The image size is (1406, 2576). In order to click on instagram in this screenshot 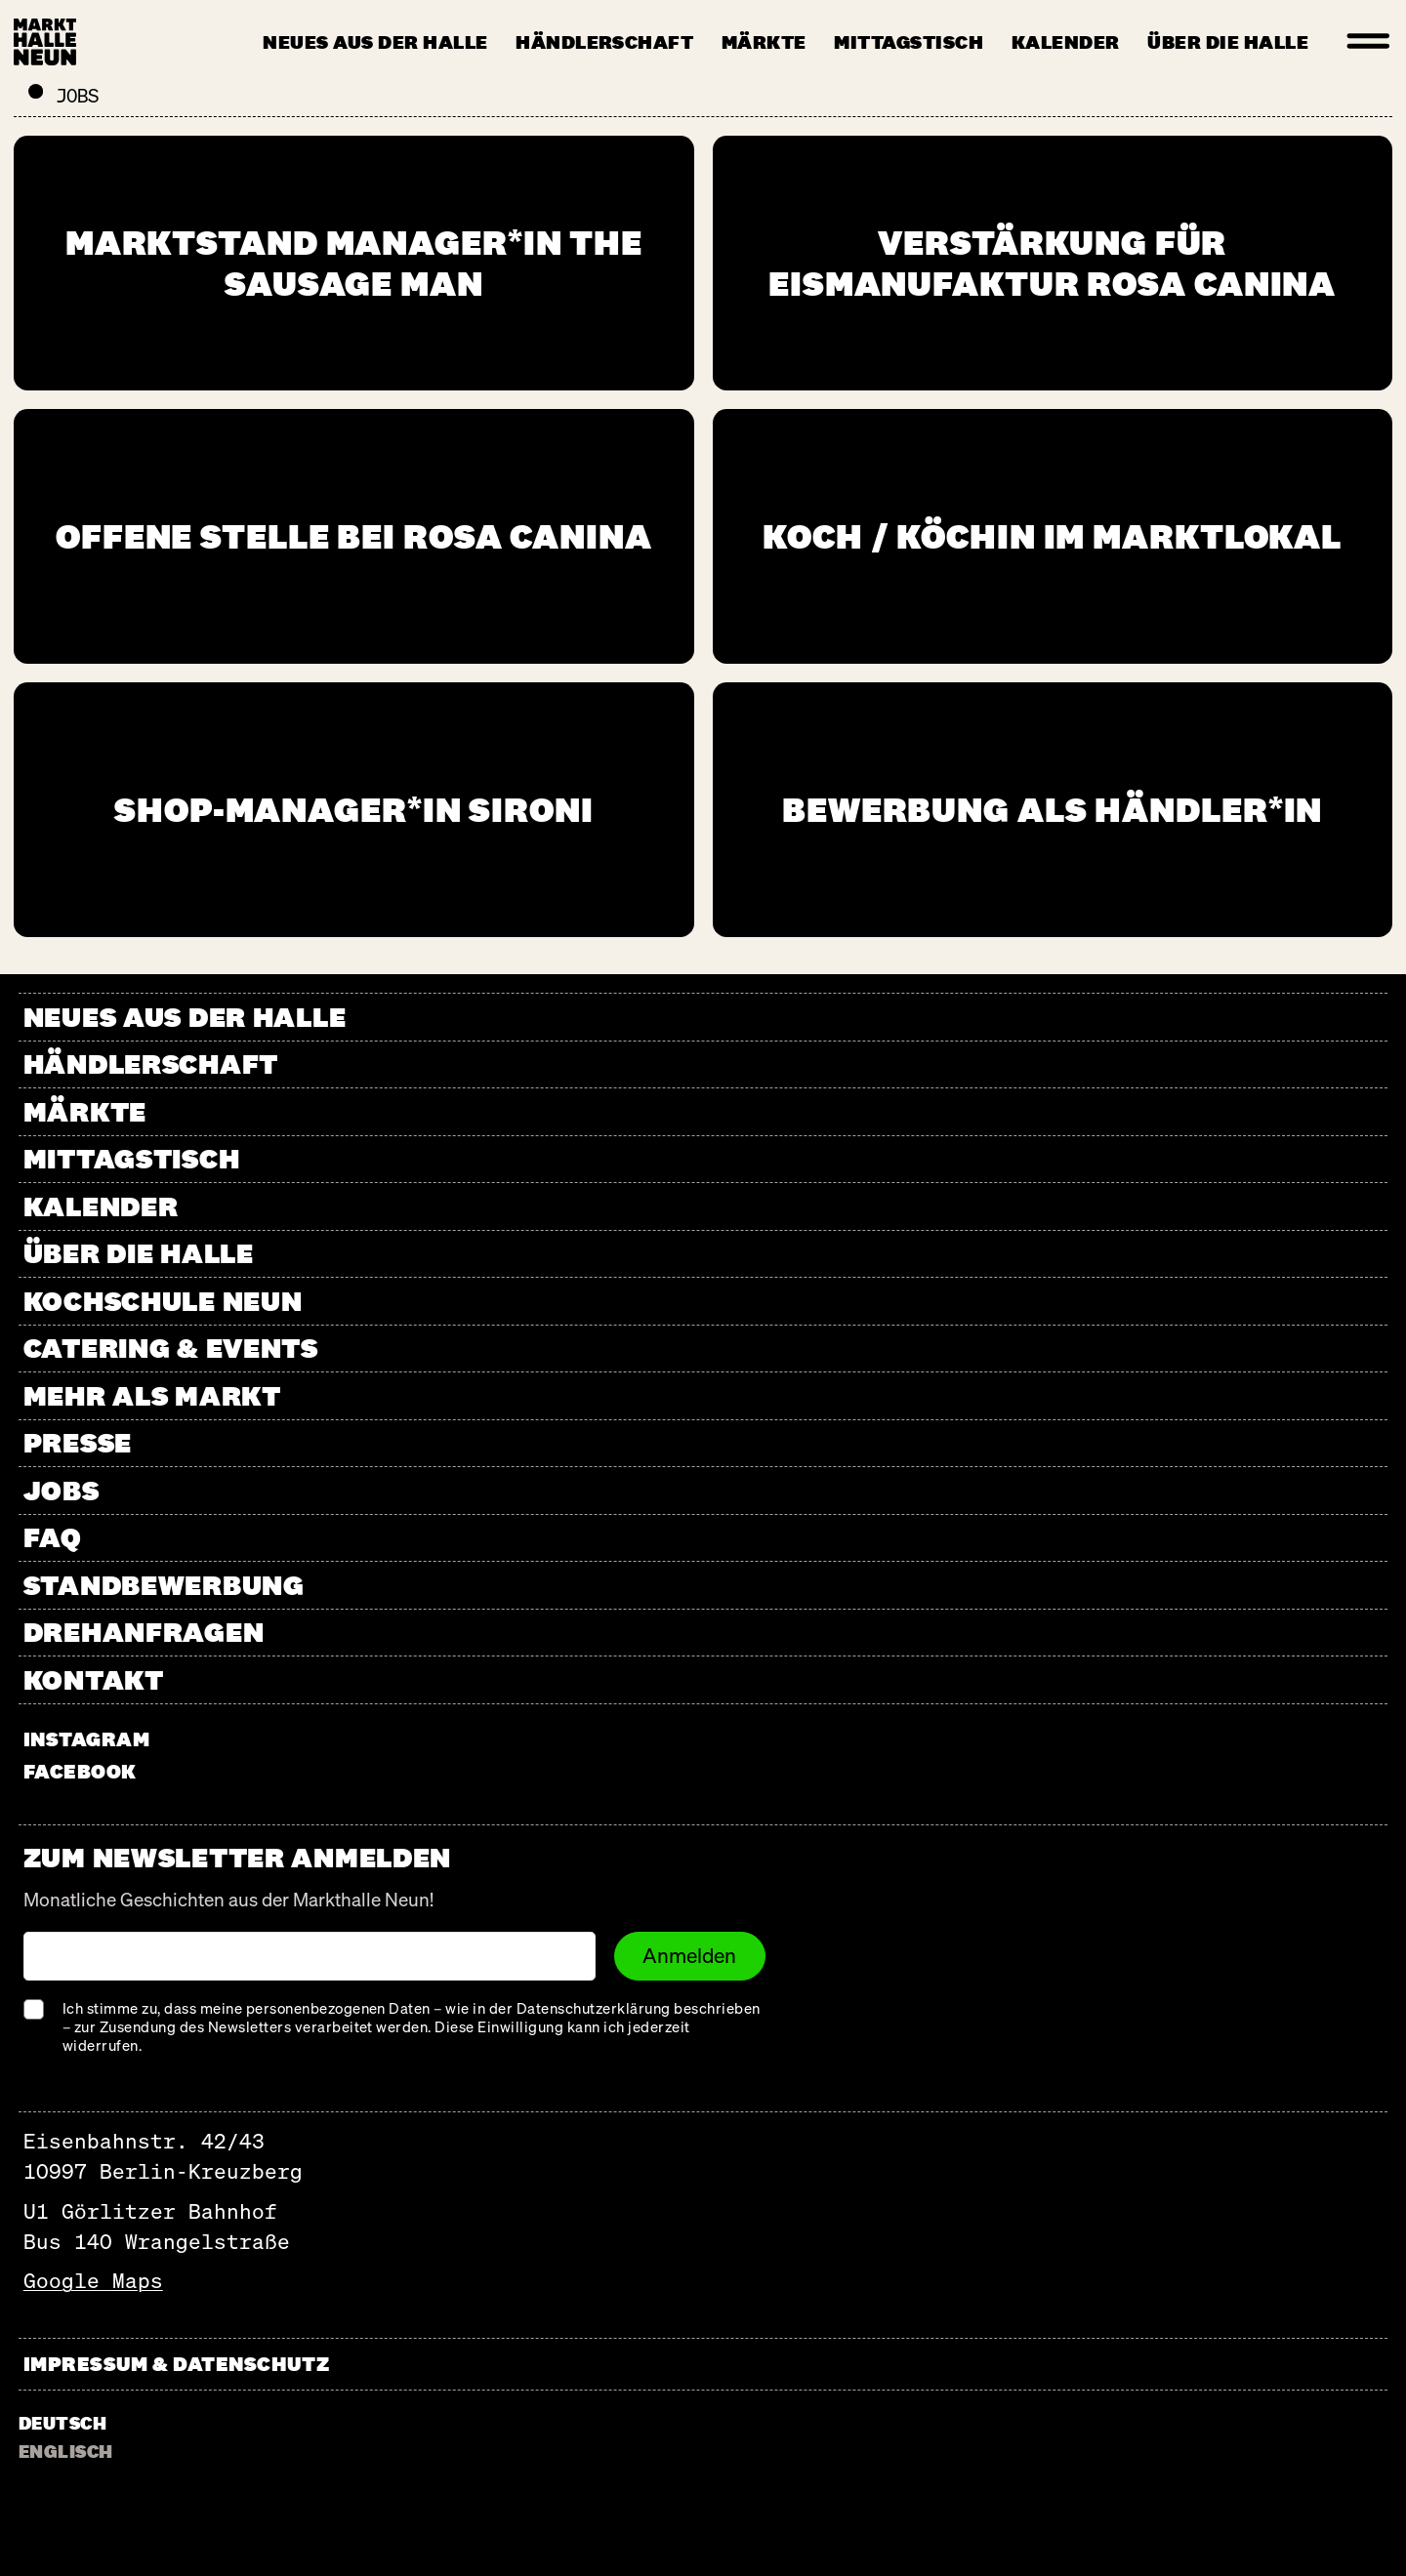, I will do `click(86, 1739)`.